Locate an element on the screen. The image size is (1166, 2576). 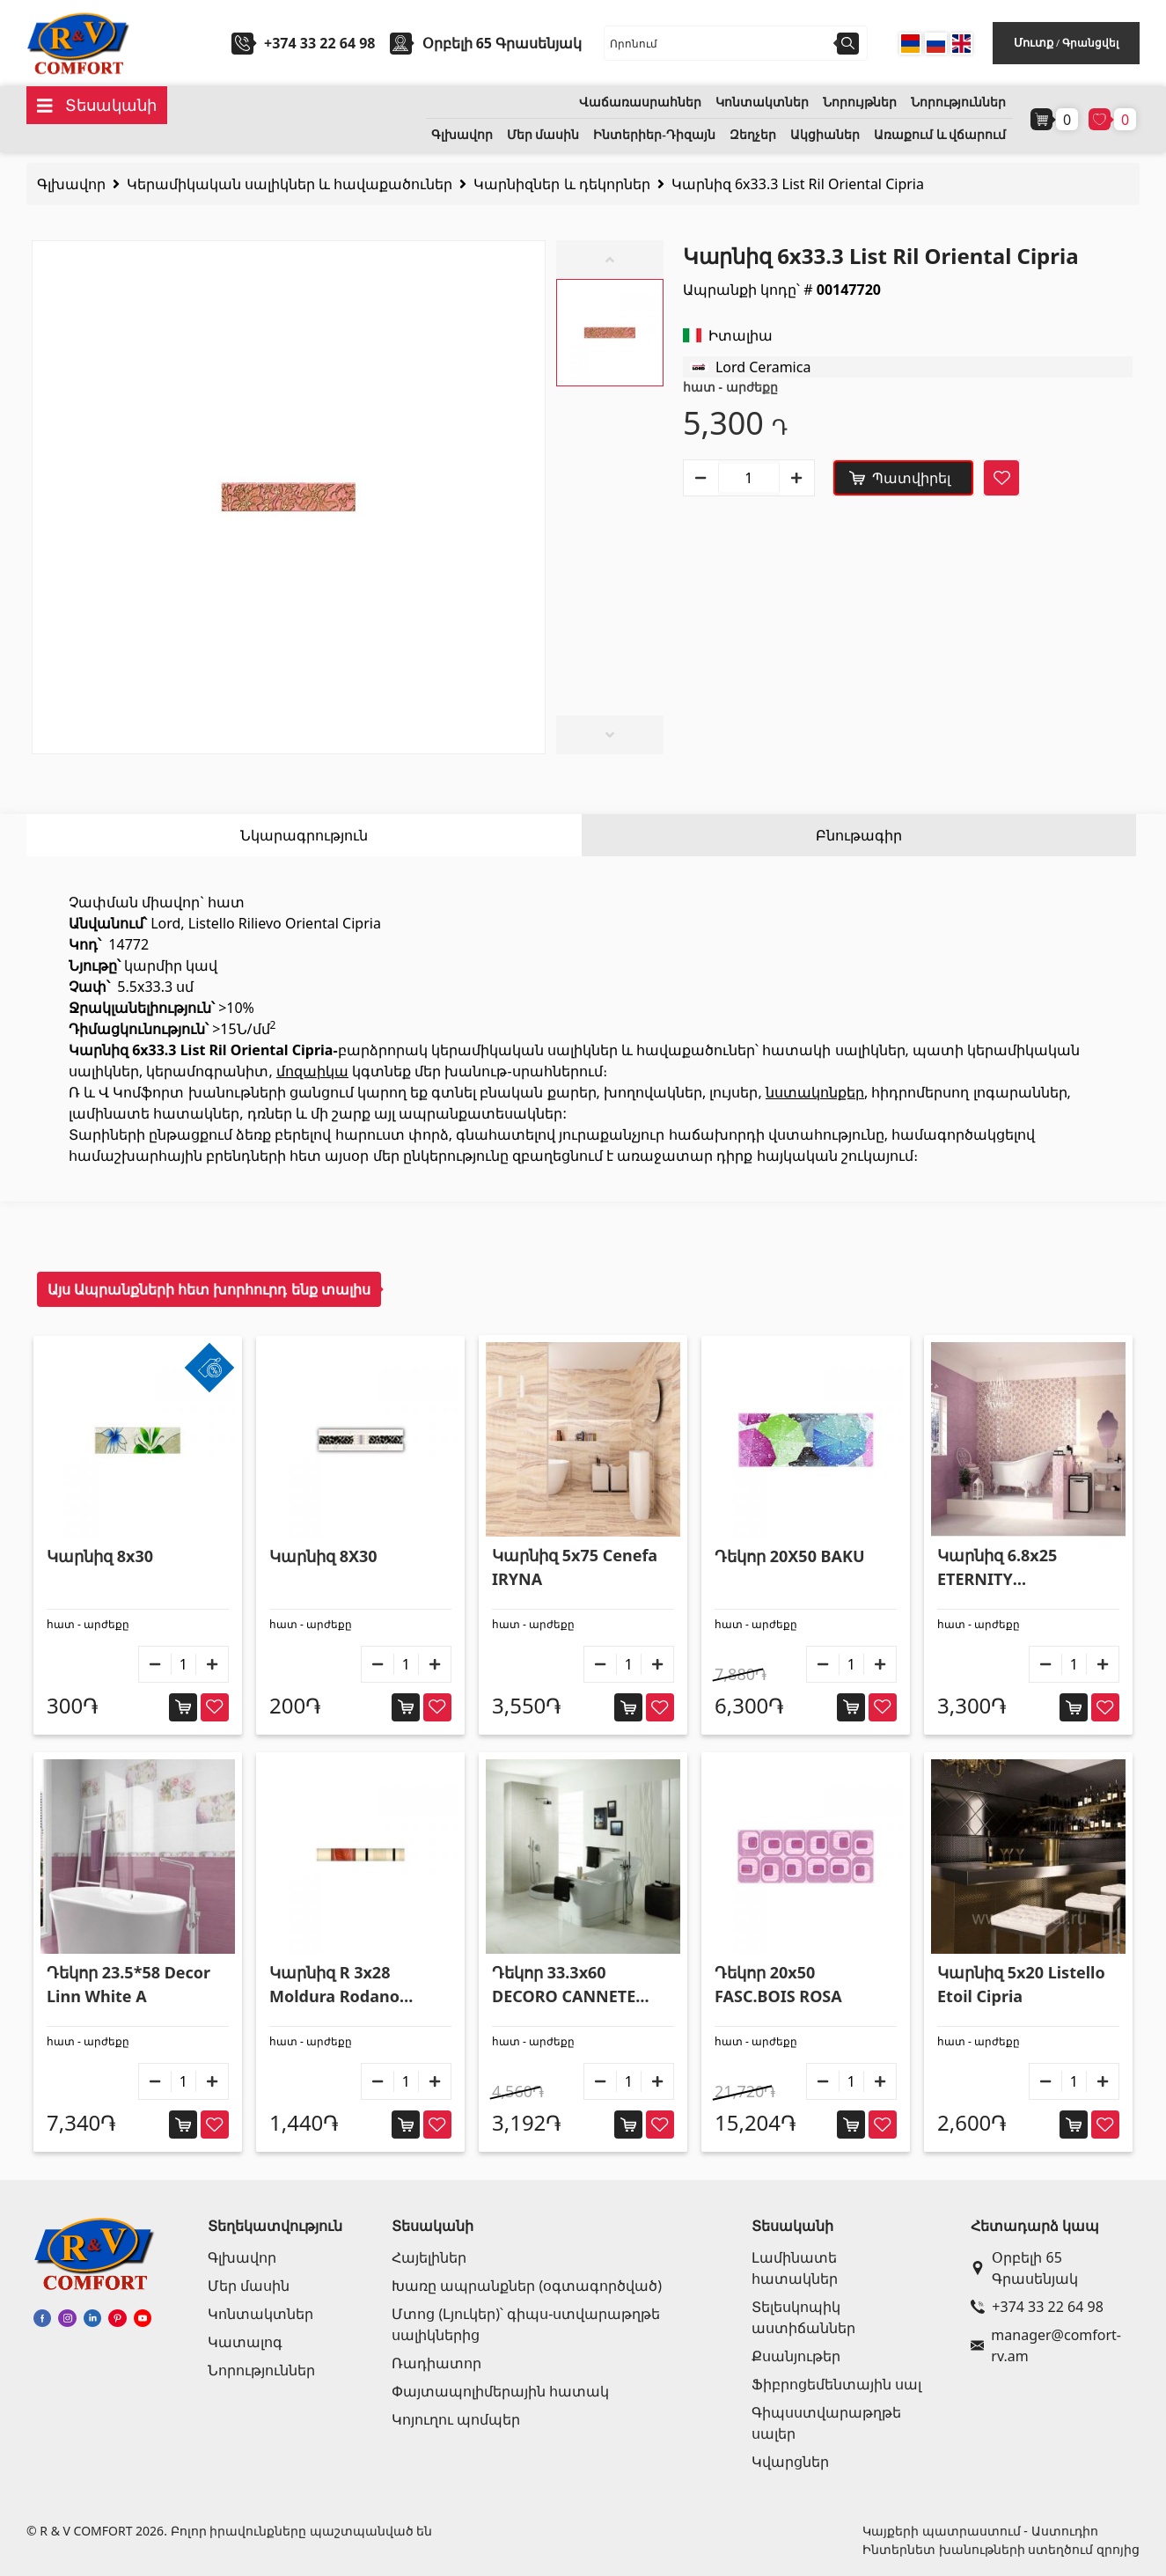
Փայտապոլիմերային հատակ is located at coordinates (500, 2391).